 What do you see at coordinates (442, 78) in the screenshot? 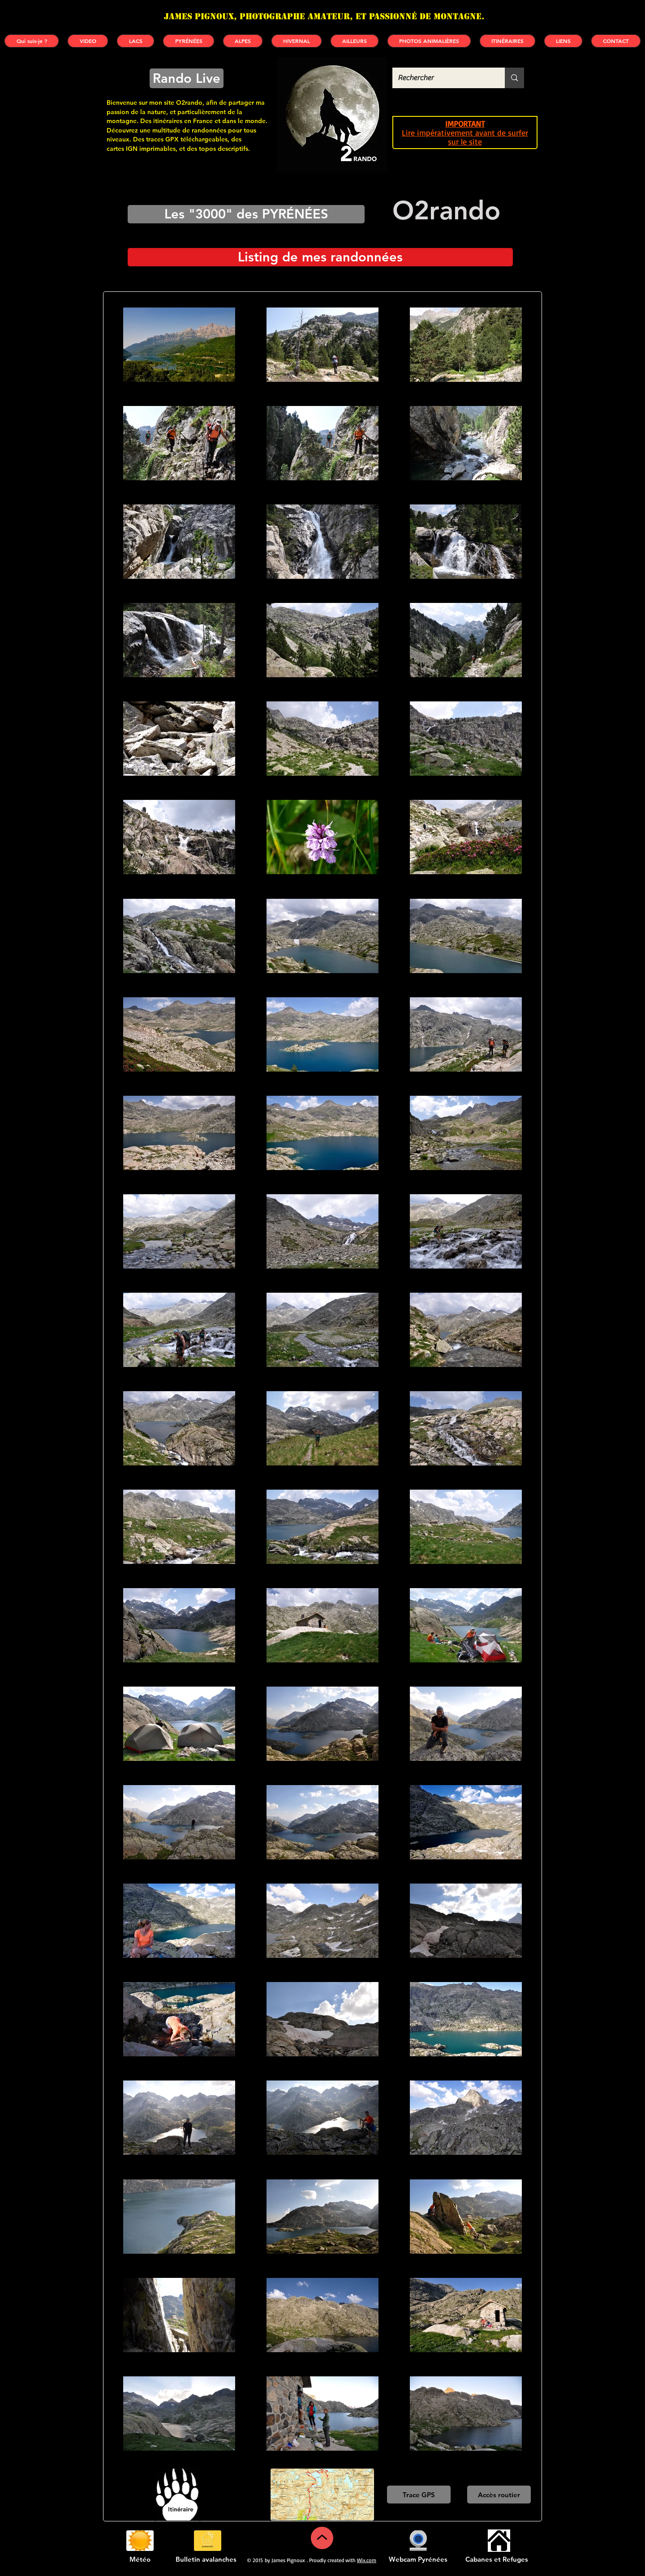
I see `[Rechercher]` at bounding box center [442, 78].